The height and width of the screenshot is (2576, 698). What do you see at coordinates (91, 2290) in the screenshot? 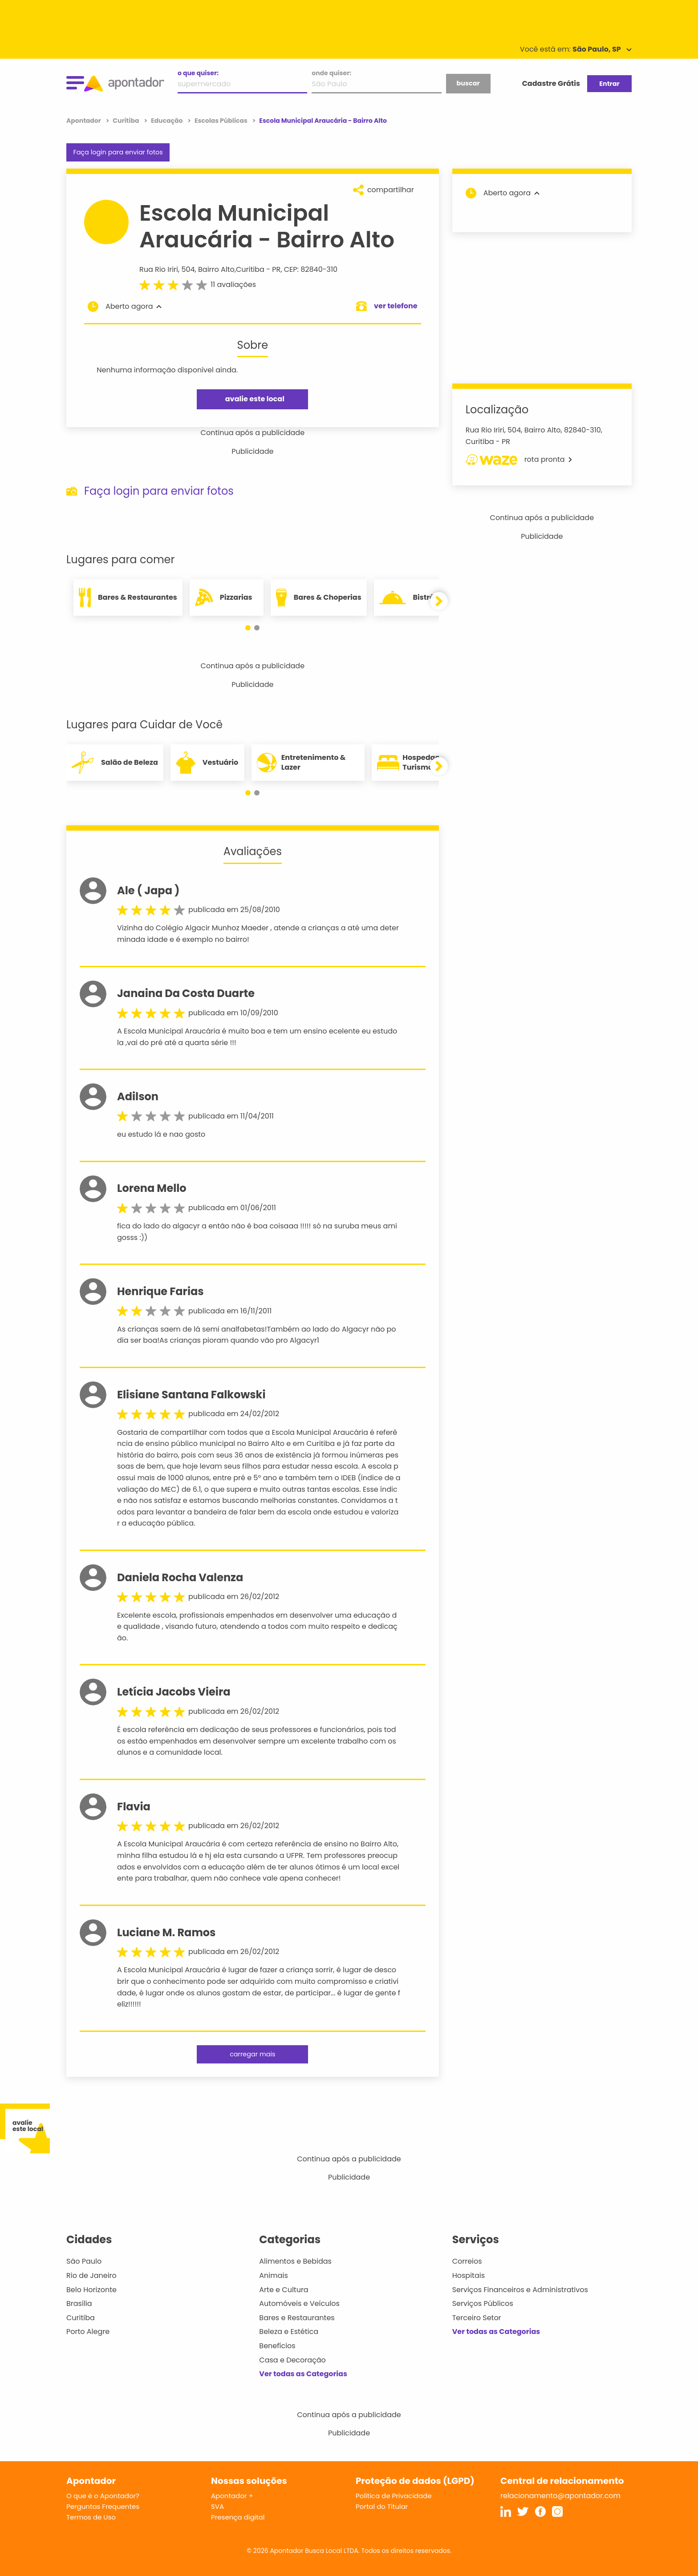
I see `Belo Horizonte` at bounding box center [91, 2290].